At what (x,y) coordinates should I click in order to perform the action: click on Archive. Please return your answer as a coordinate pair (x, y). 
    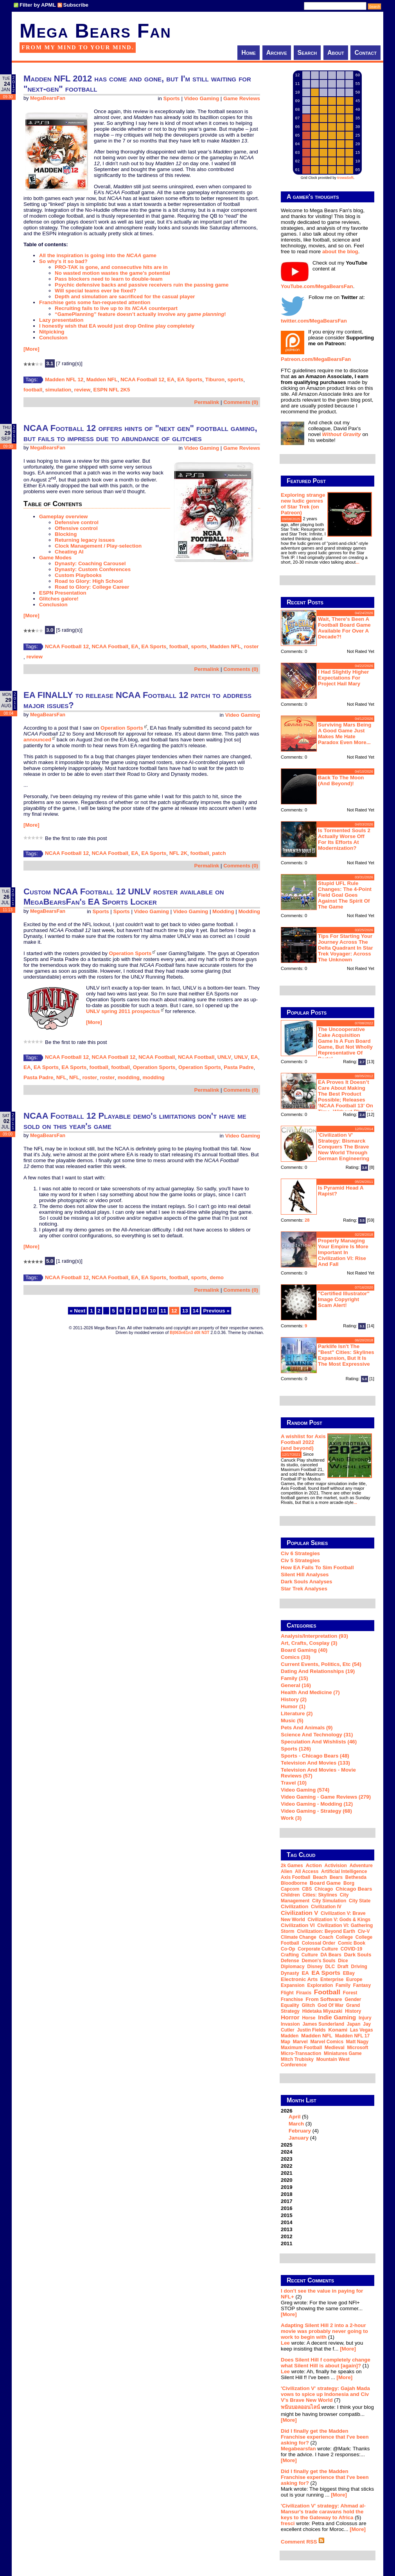
    Looking at the image, I should click on (276, 52).